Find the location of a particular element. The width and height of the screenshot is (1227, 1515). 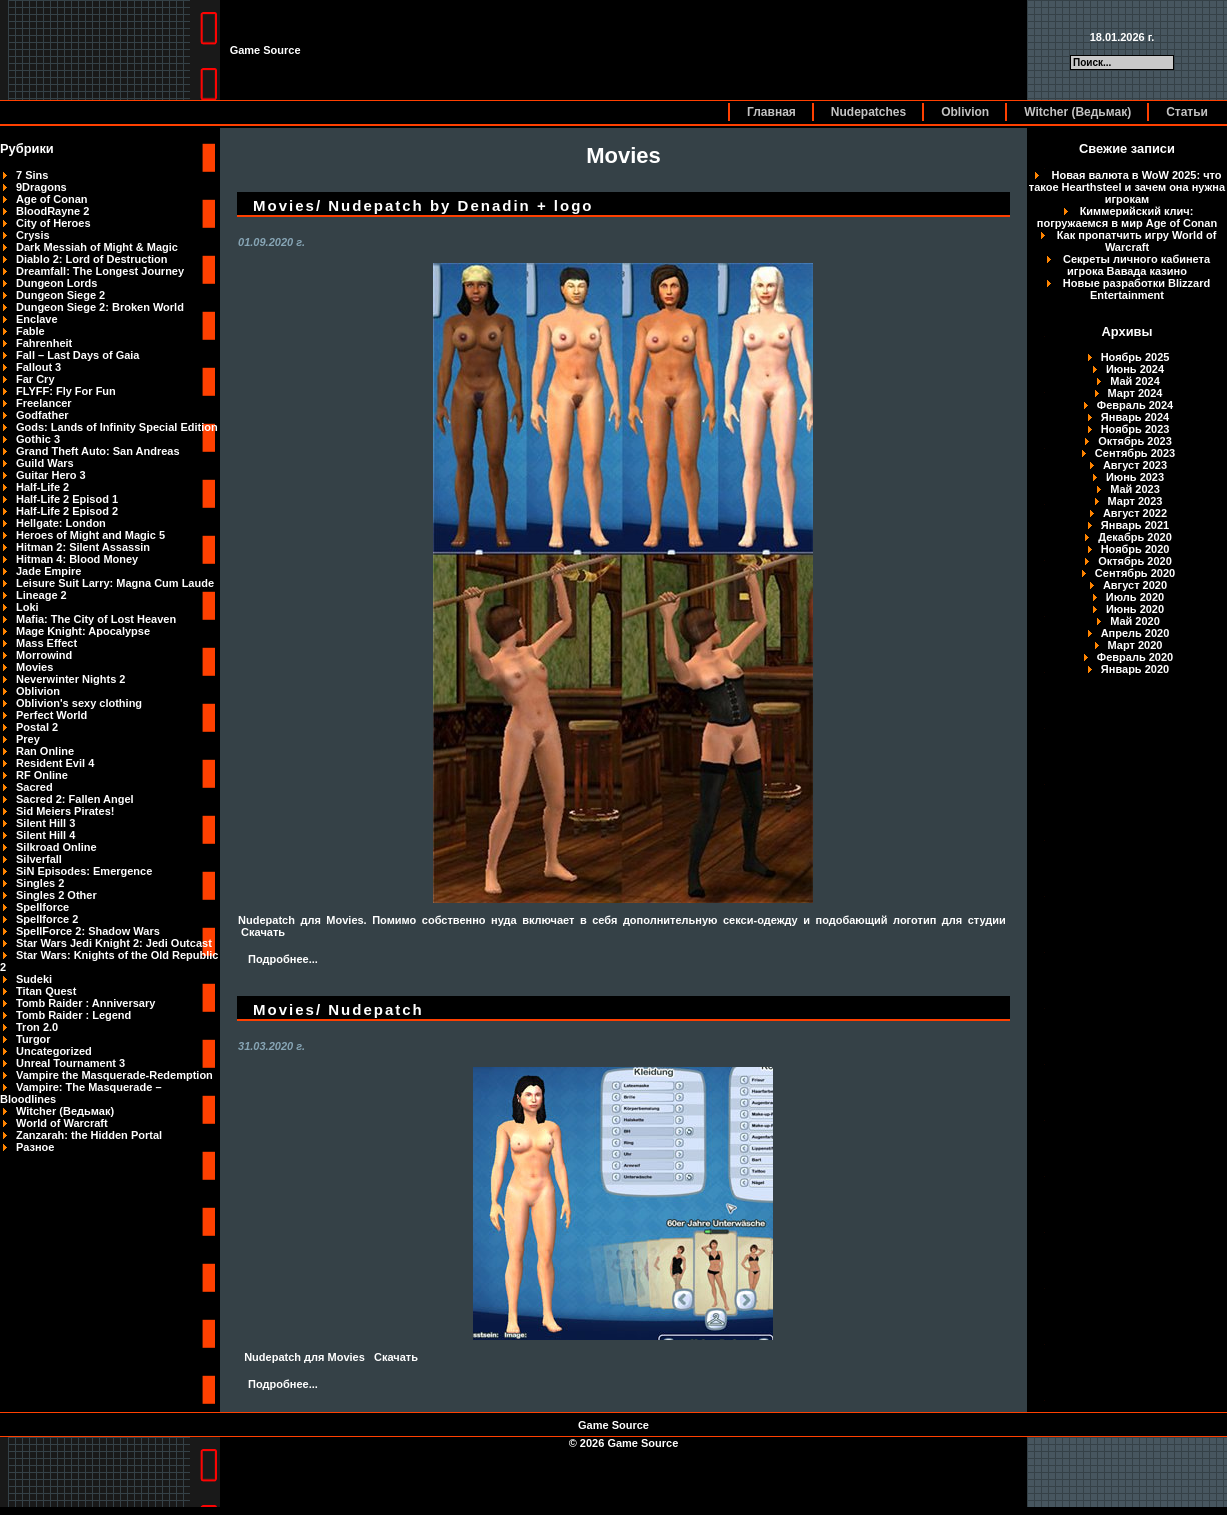

Dungeon Lords is located at coordinates (56, 283).